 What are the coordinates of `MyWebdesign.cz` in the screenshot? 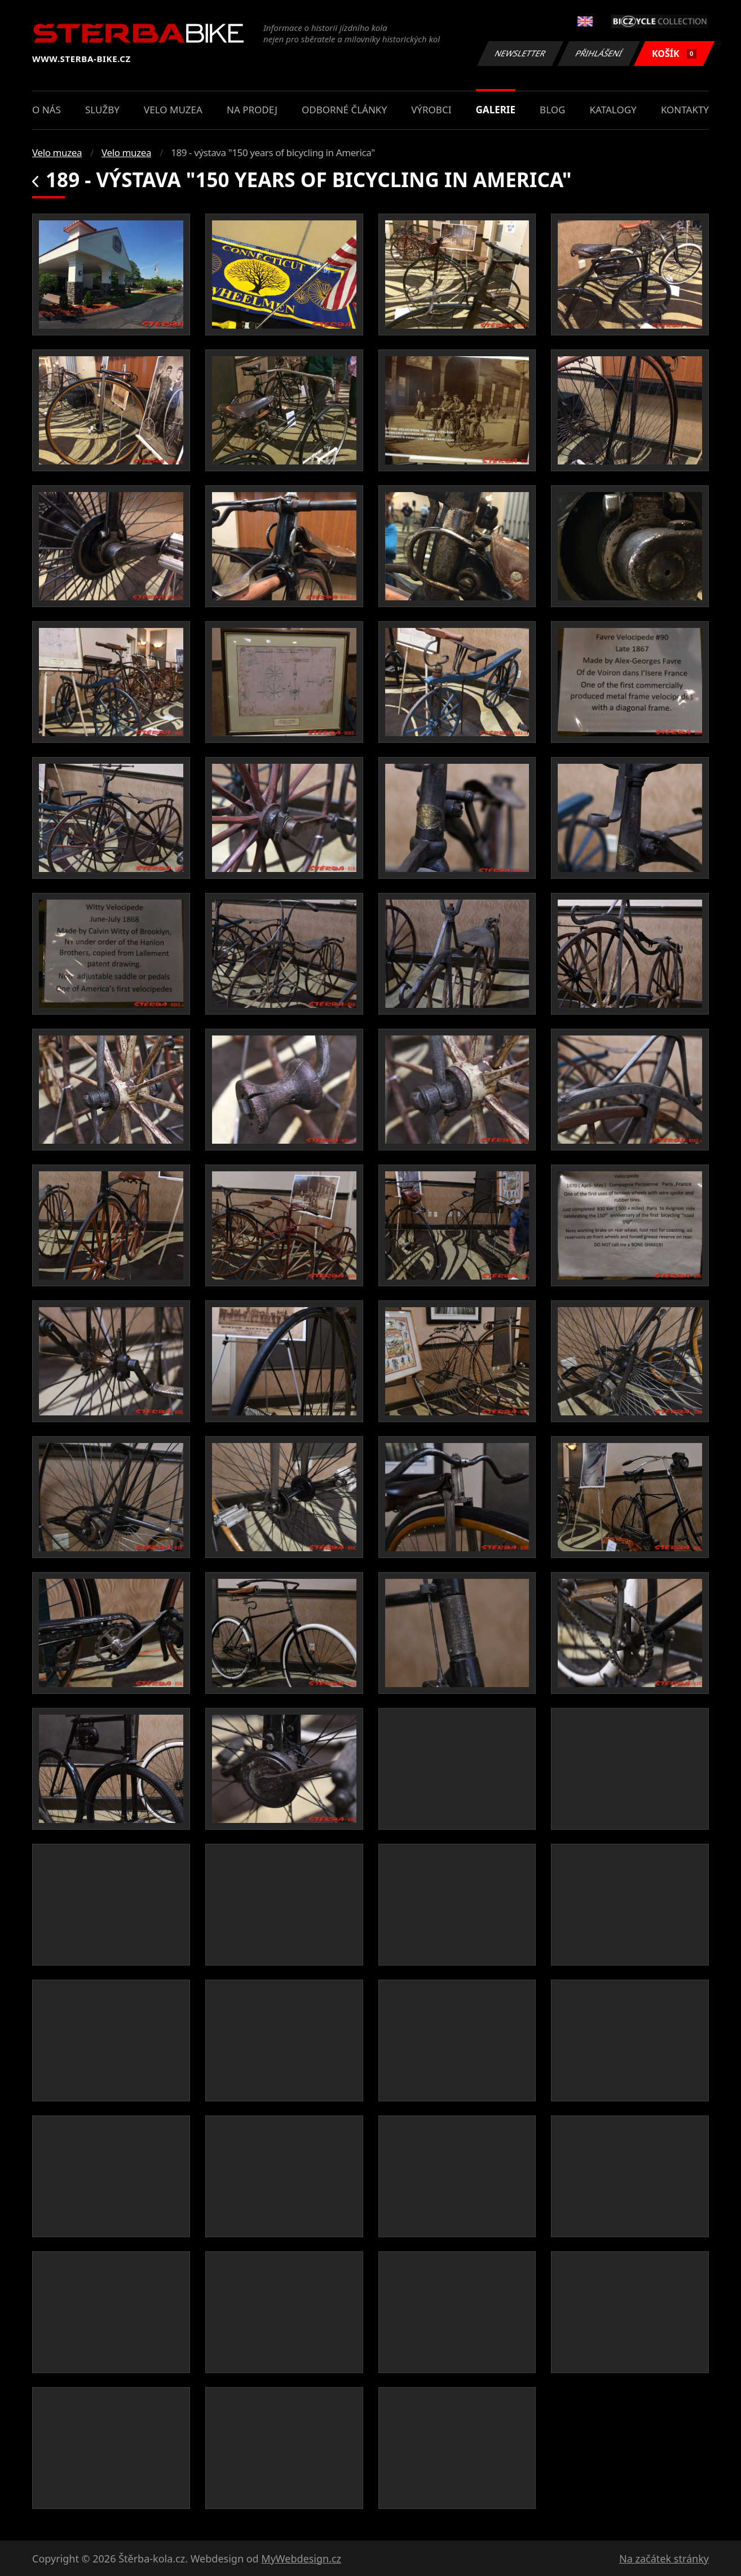 It's located at (301, 2558).